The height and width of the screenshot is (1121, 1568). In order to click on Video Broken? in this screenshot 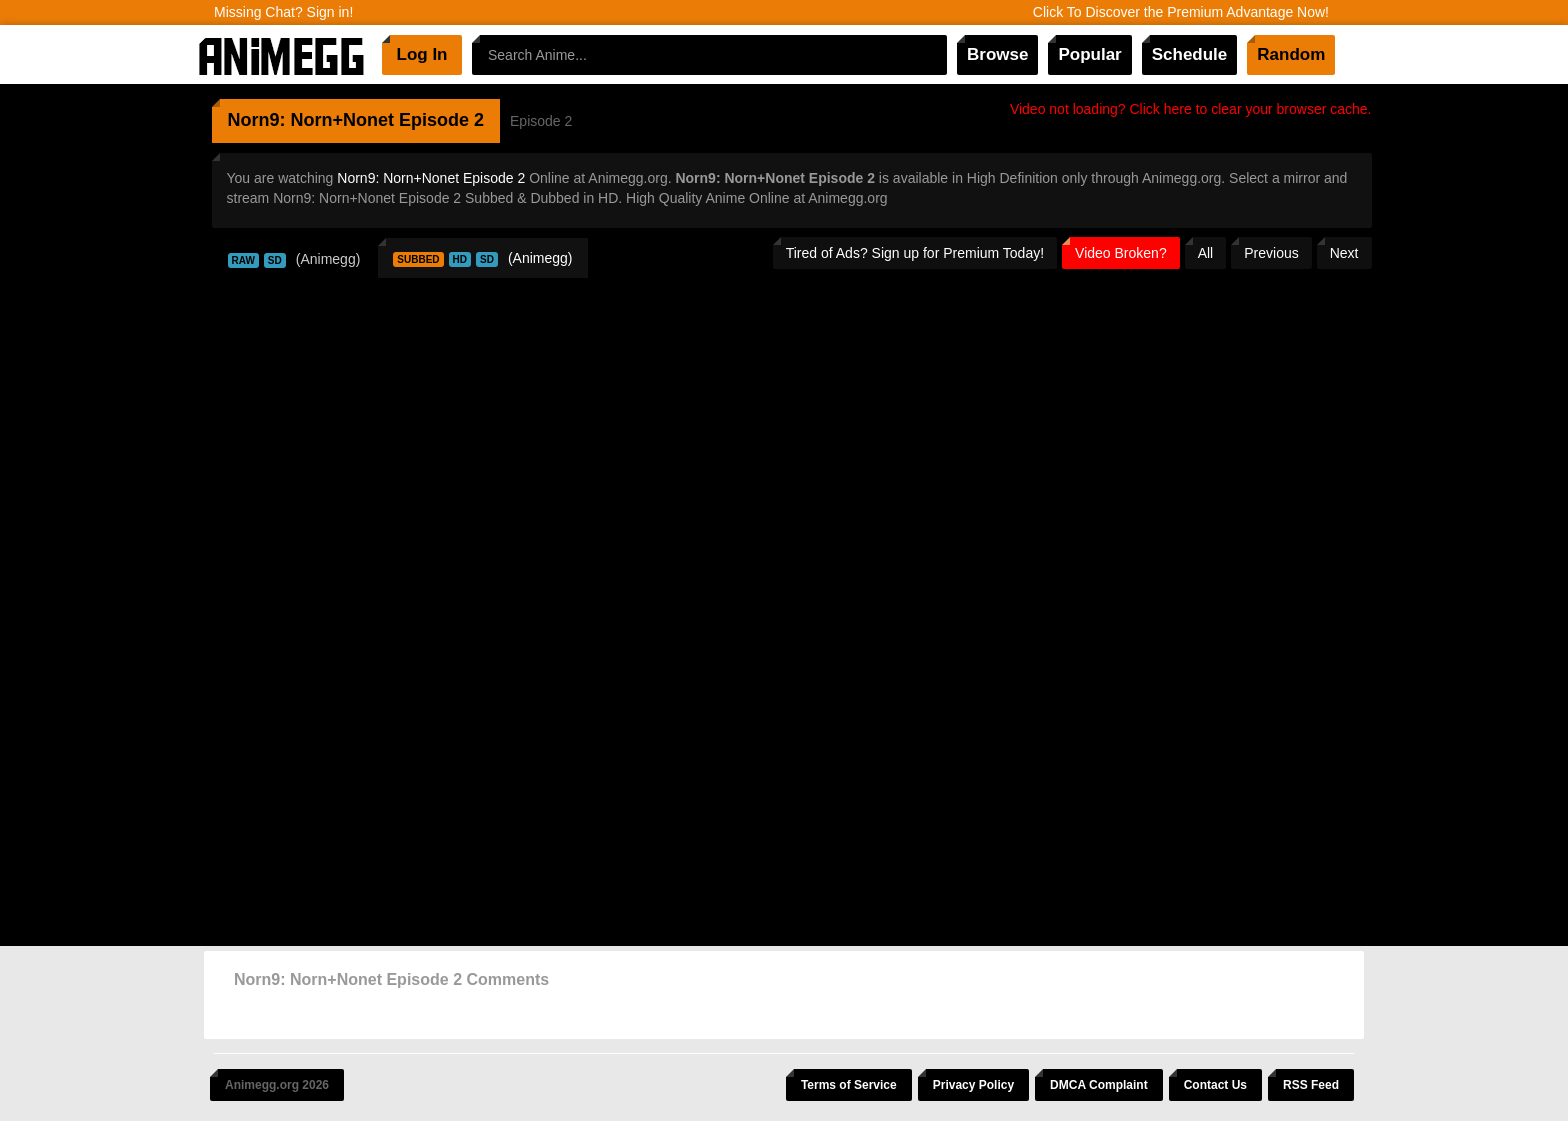, I will do `click(1121, 253)`.